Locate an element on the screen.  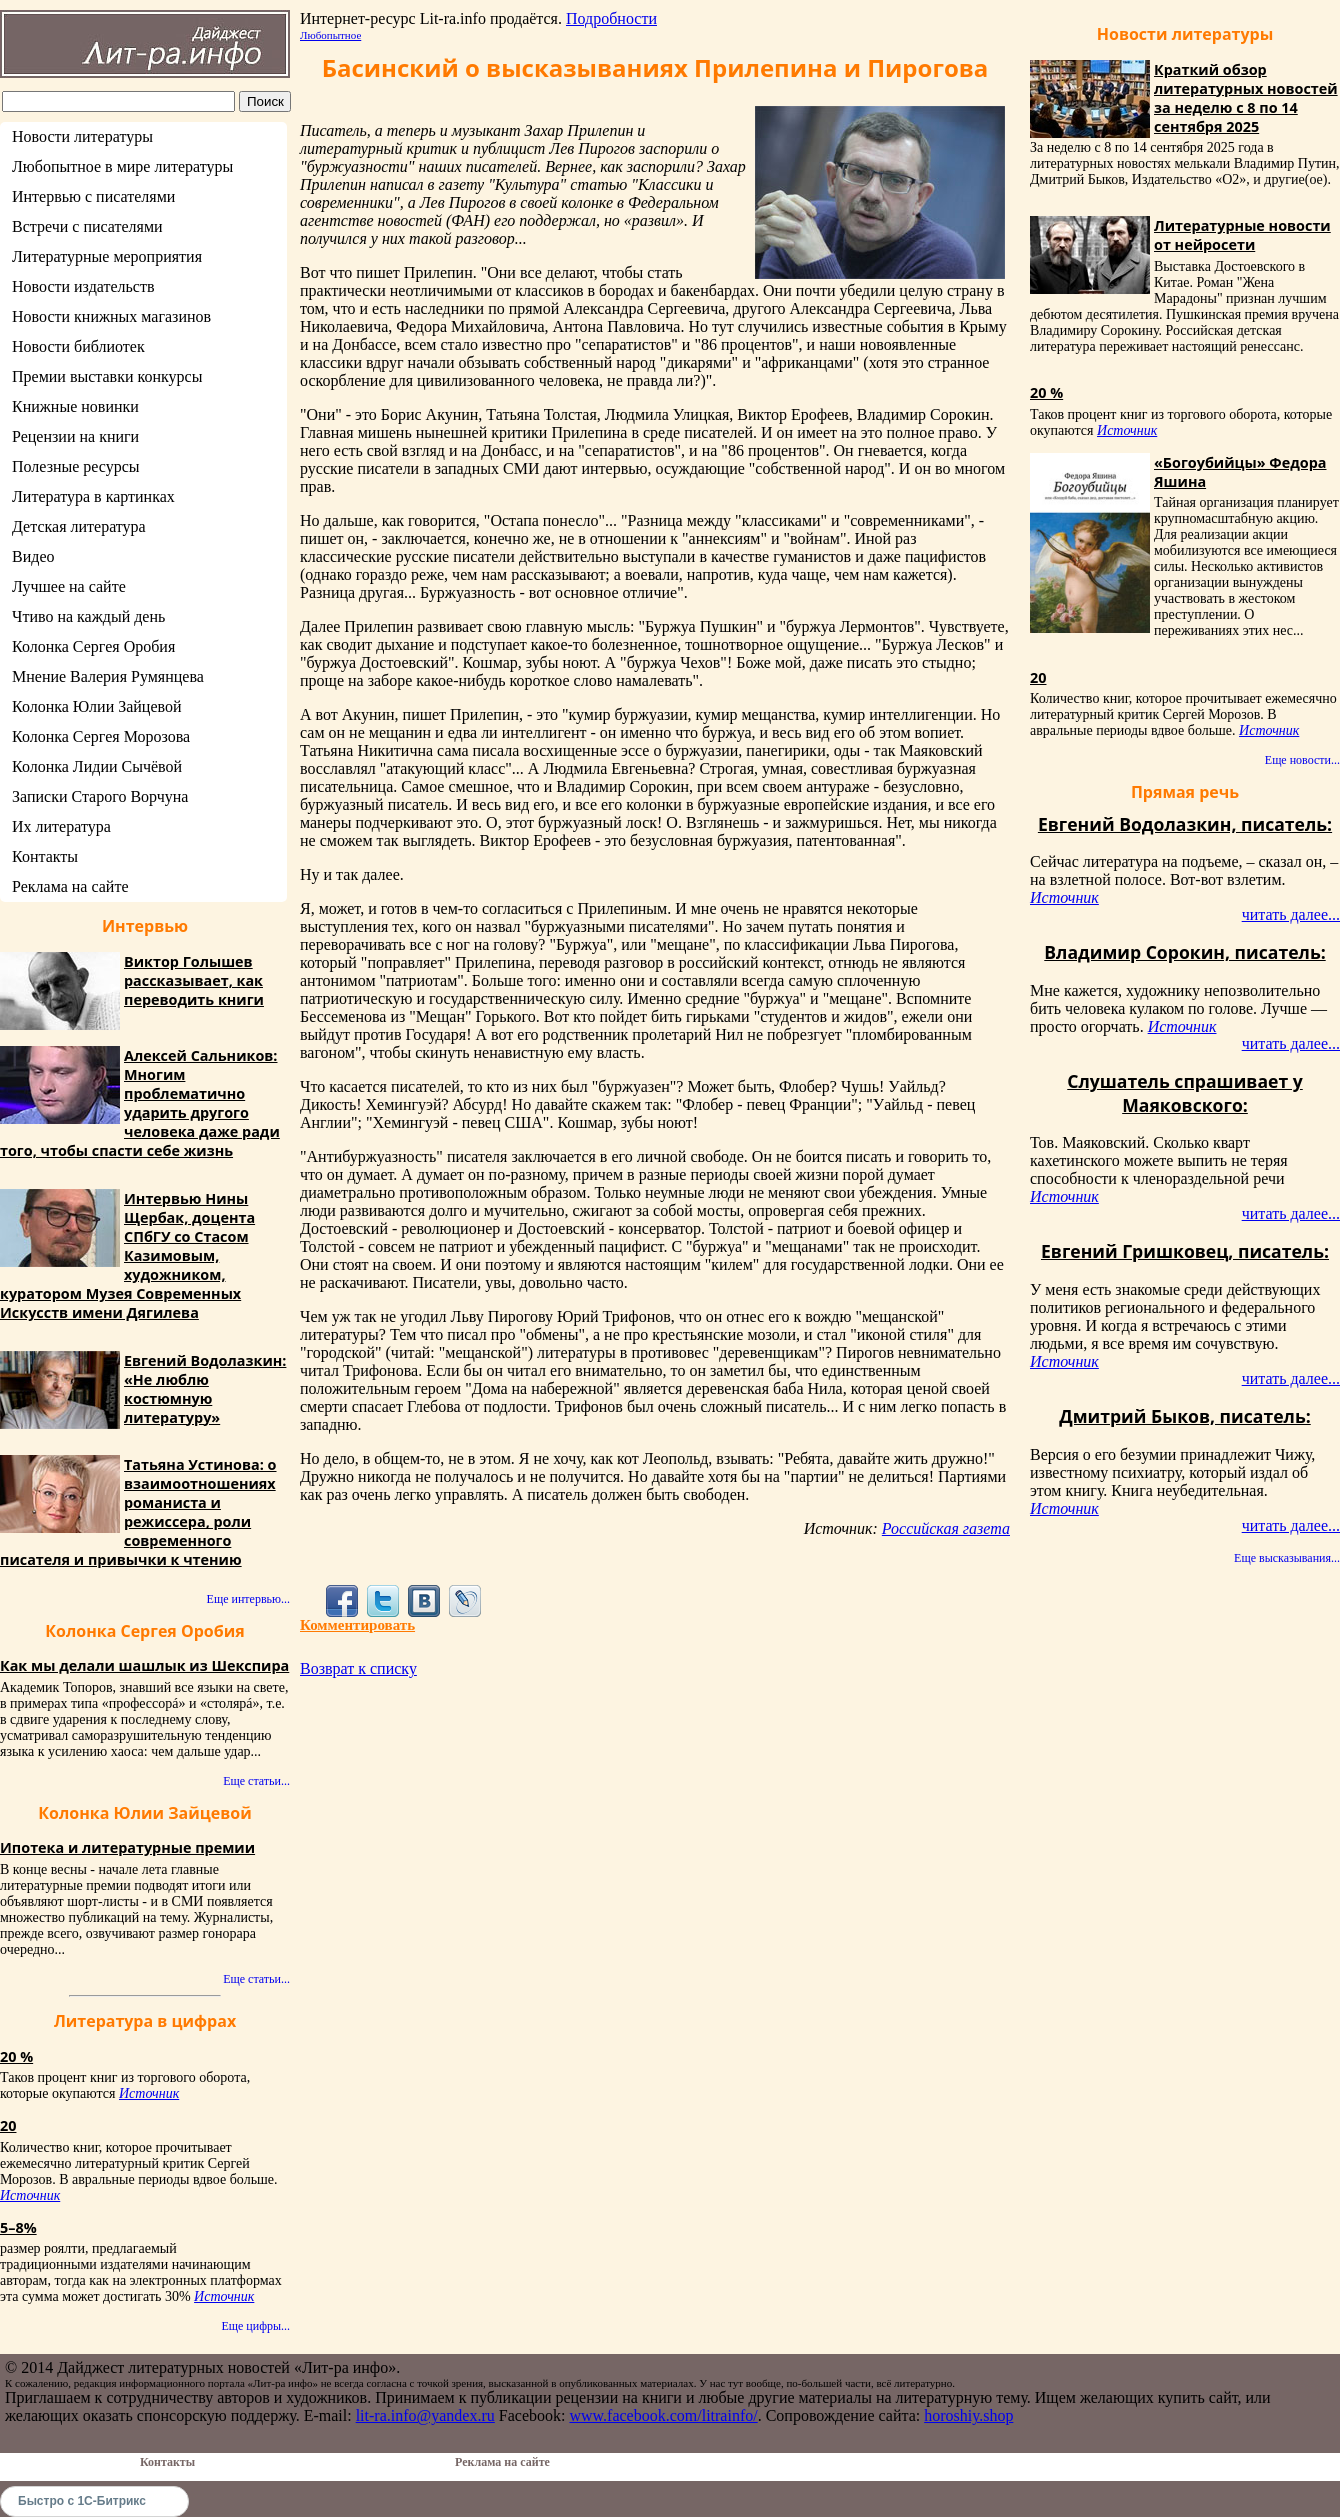
Колонка Лидии Сычёвой is located at coordinates (97, 766).